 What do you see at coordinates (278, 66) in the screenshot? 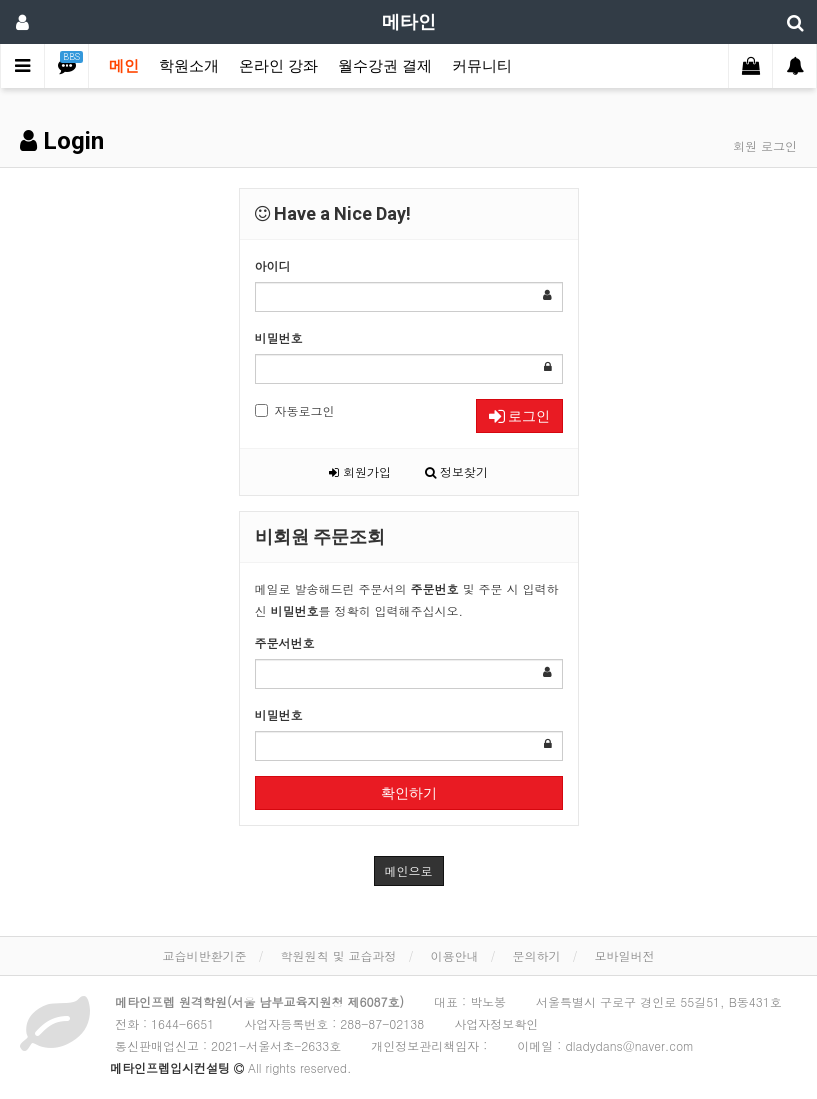
I see `온라인 강좌` at bounding box center [278, 66].